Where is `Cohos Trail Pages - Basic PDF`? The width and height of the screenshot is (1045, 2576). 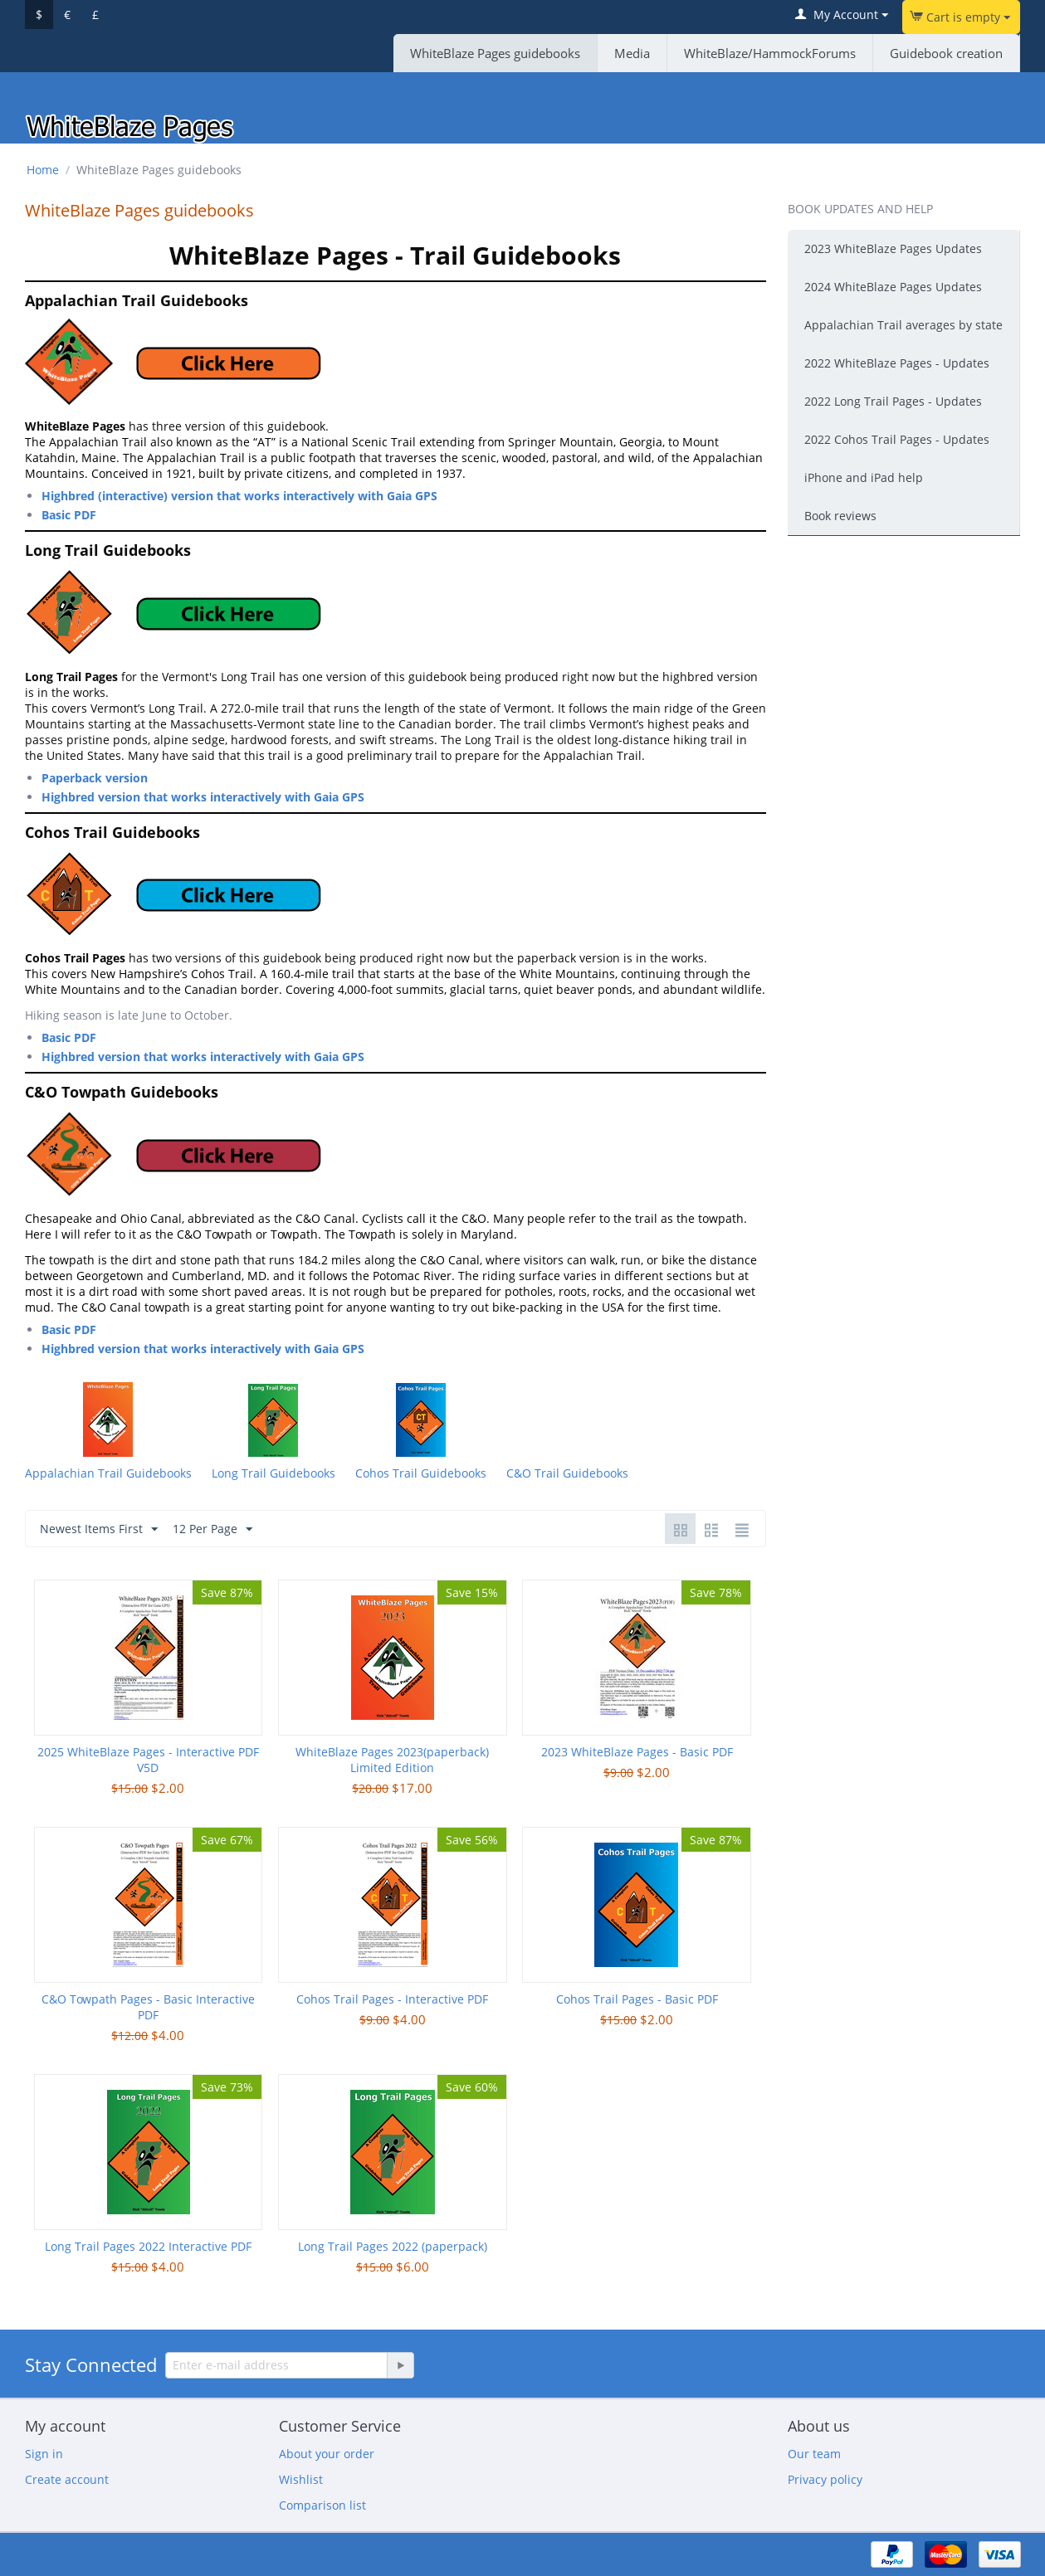 Cohos Trail Pages - Basic PDF is located at coordinates (637, 1999).